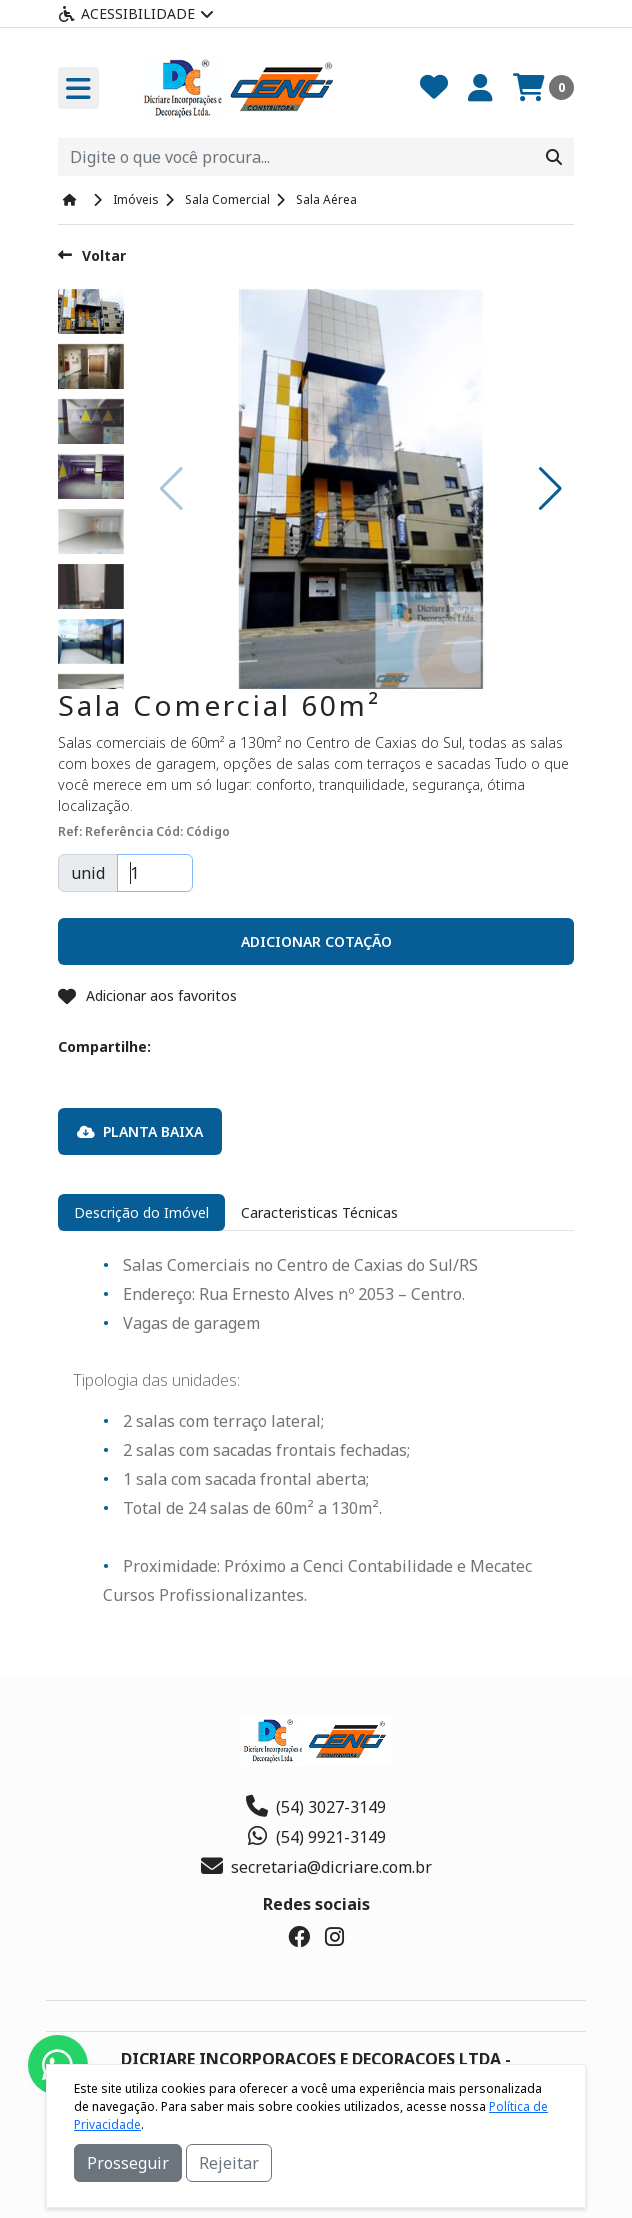 This screenshot has width=632, height=2218. Describe the element at coordinates (434, 87) in the screenshot. I see `[Favoritos]` at that location.